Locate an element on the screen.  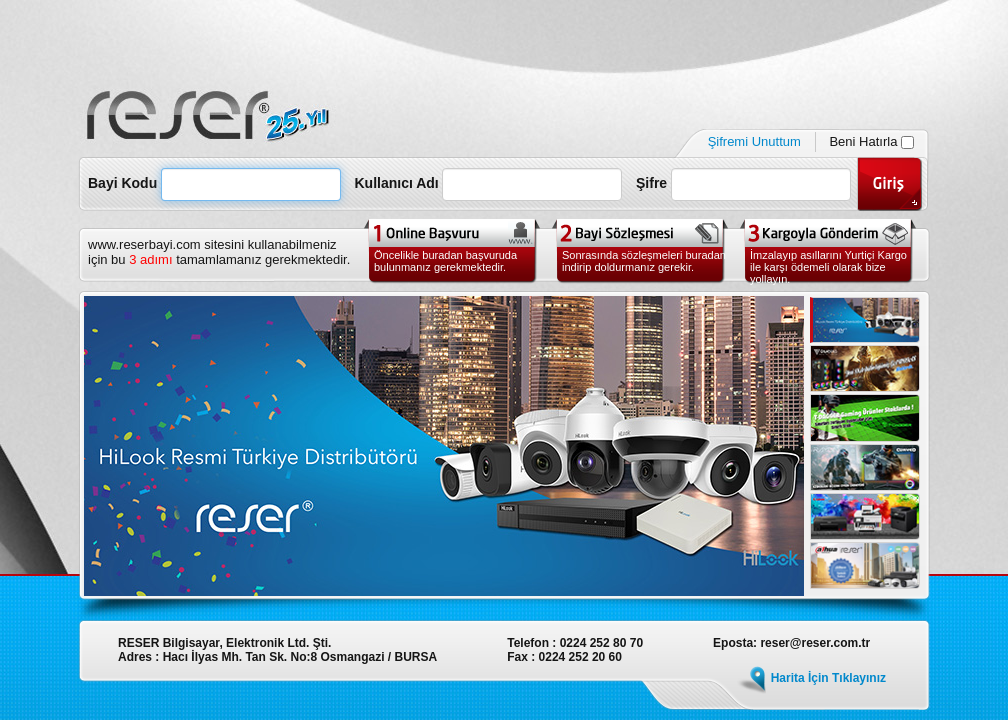
Öncelikle buradan başvuruda bulunmanız gerekmektedir. is located at coordinates (445, 261).